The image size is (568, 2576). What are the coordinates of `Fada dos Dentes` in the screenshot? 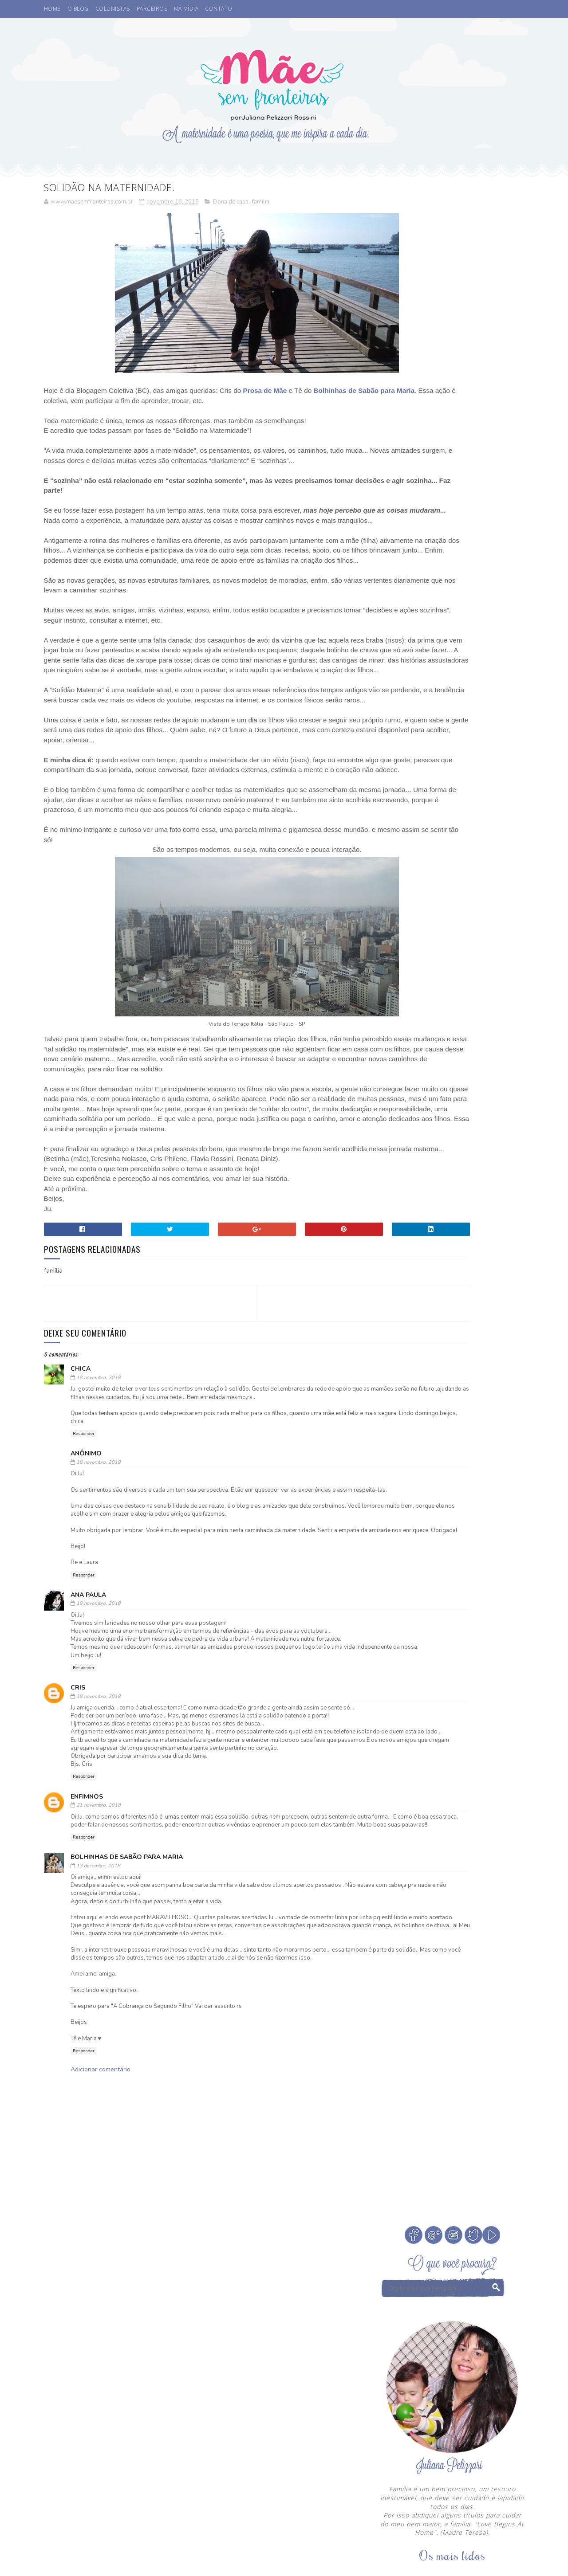 It's located at (478, 1072).